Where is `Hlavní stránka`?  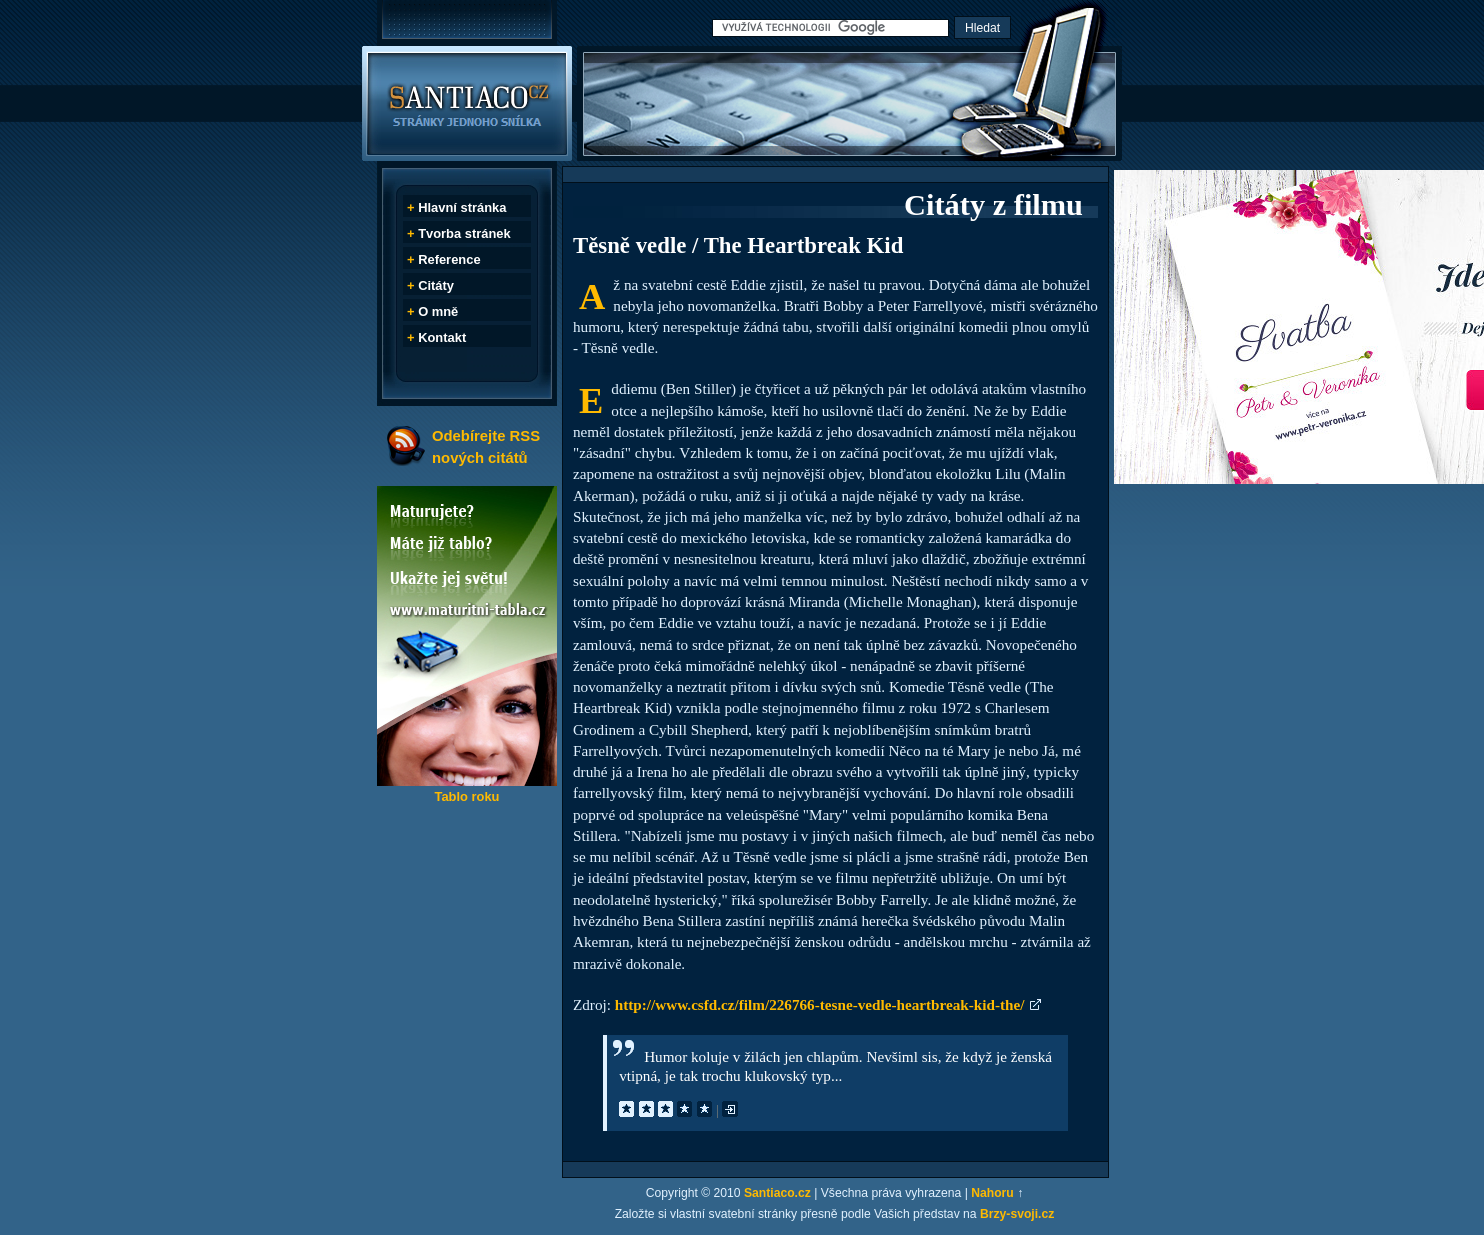 Hlavní stránka is located at coordinates (462, 207).